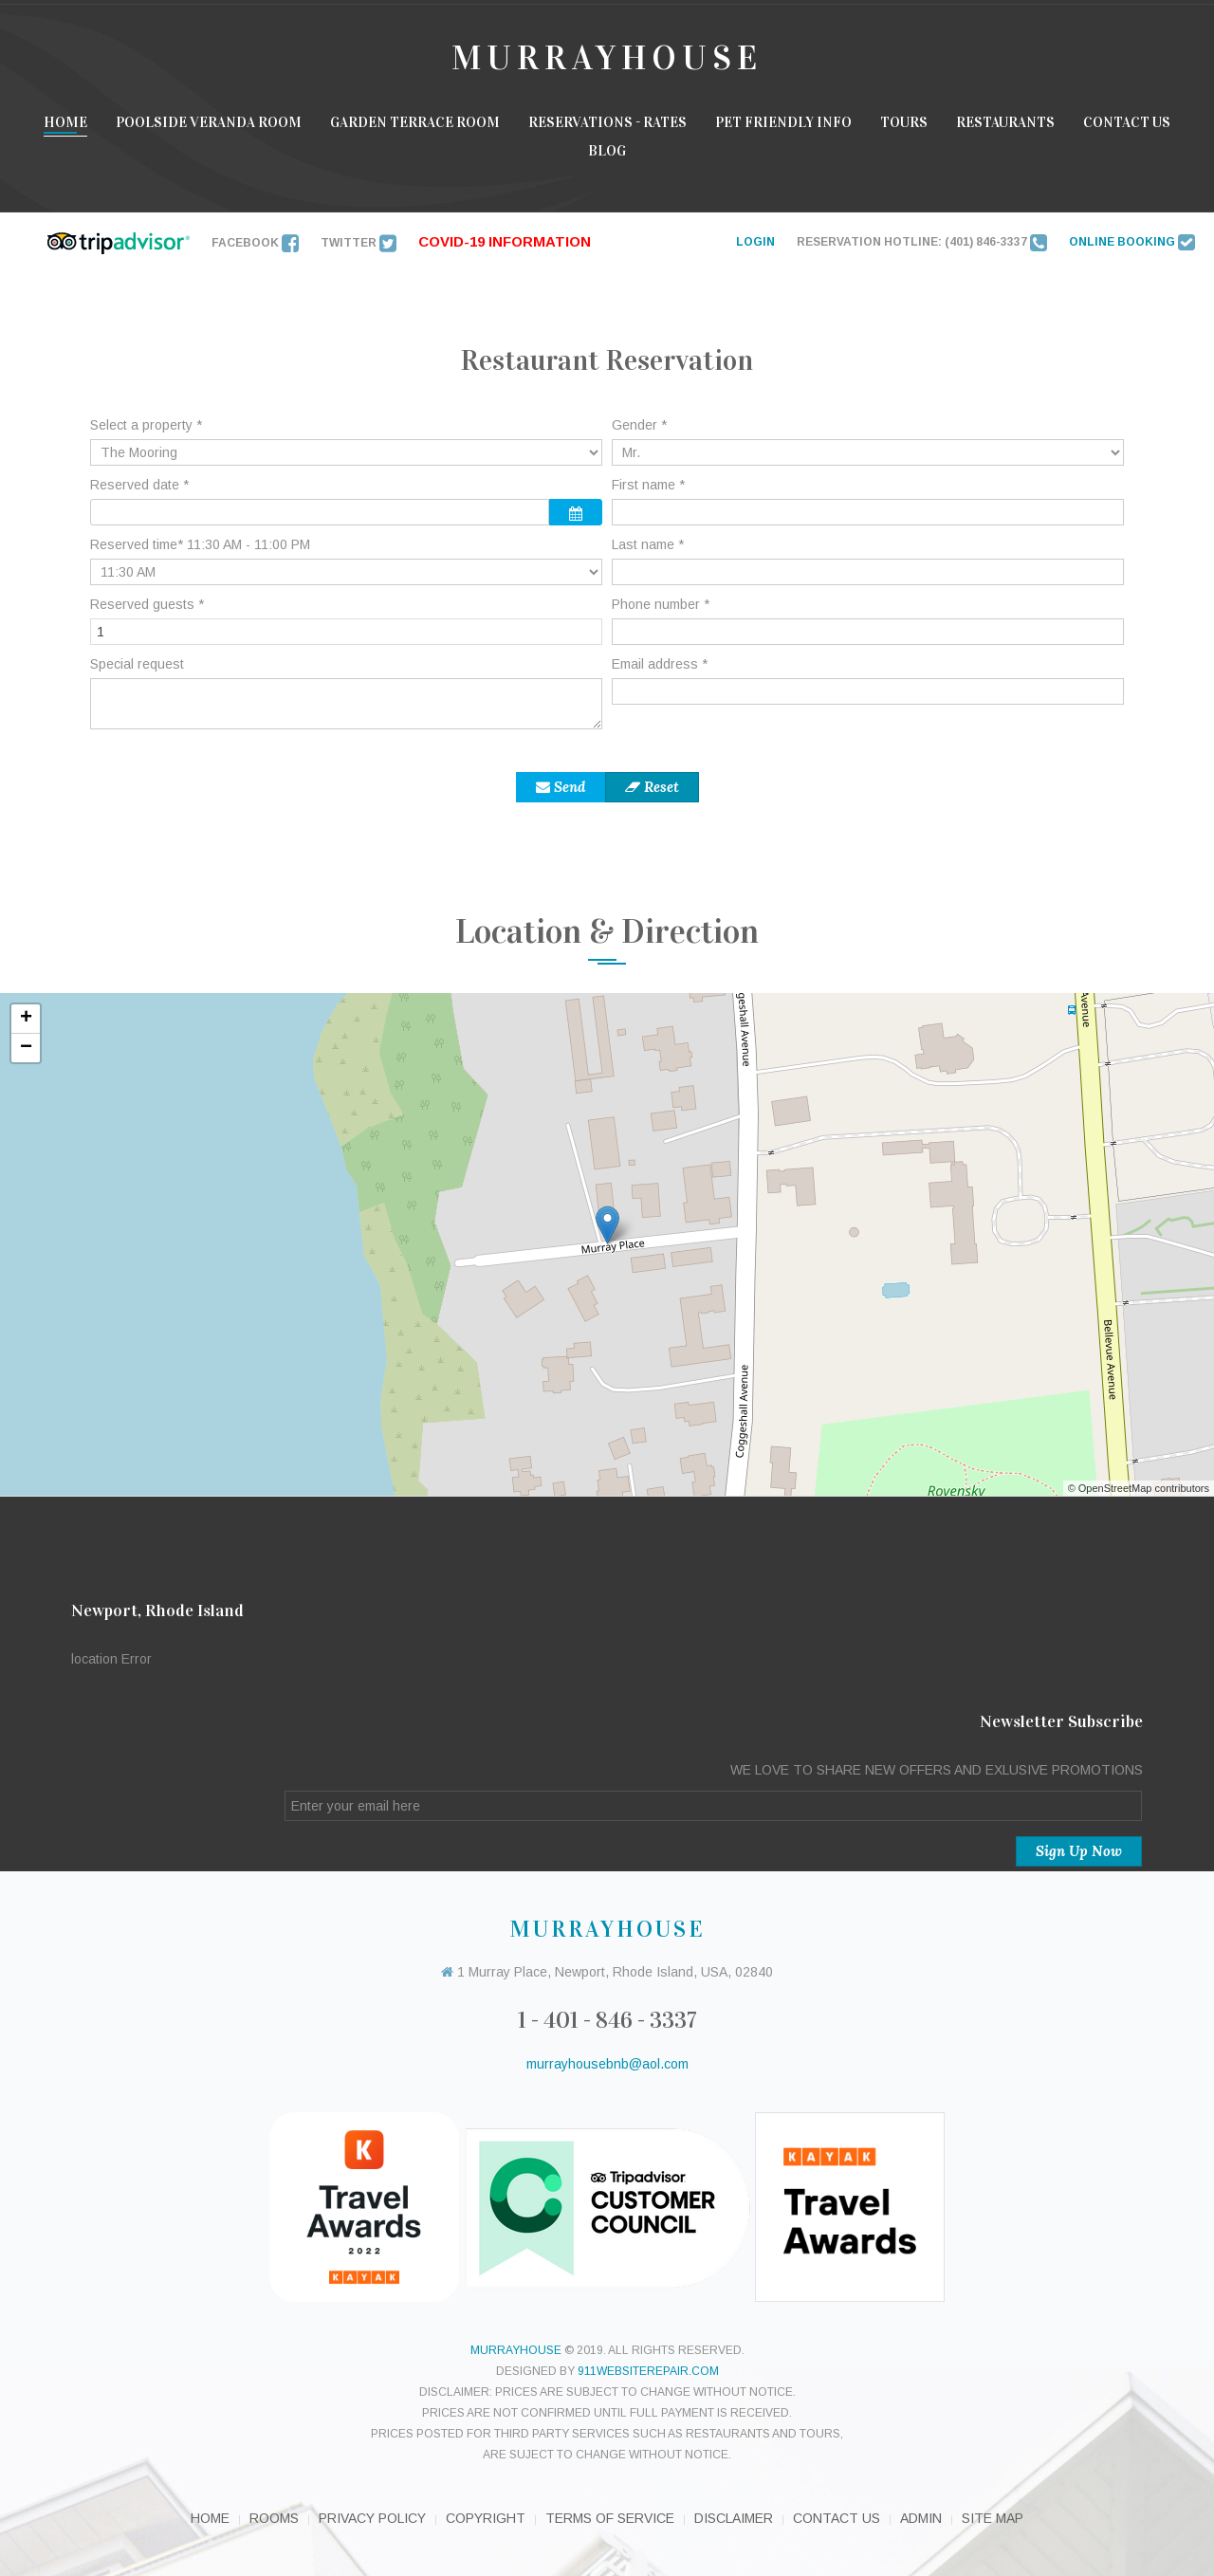  Describe the element at coordinates (660, 604) in the screenshot. I see `Phone number` at that location.